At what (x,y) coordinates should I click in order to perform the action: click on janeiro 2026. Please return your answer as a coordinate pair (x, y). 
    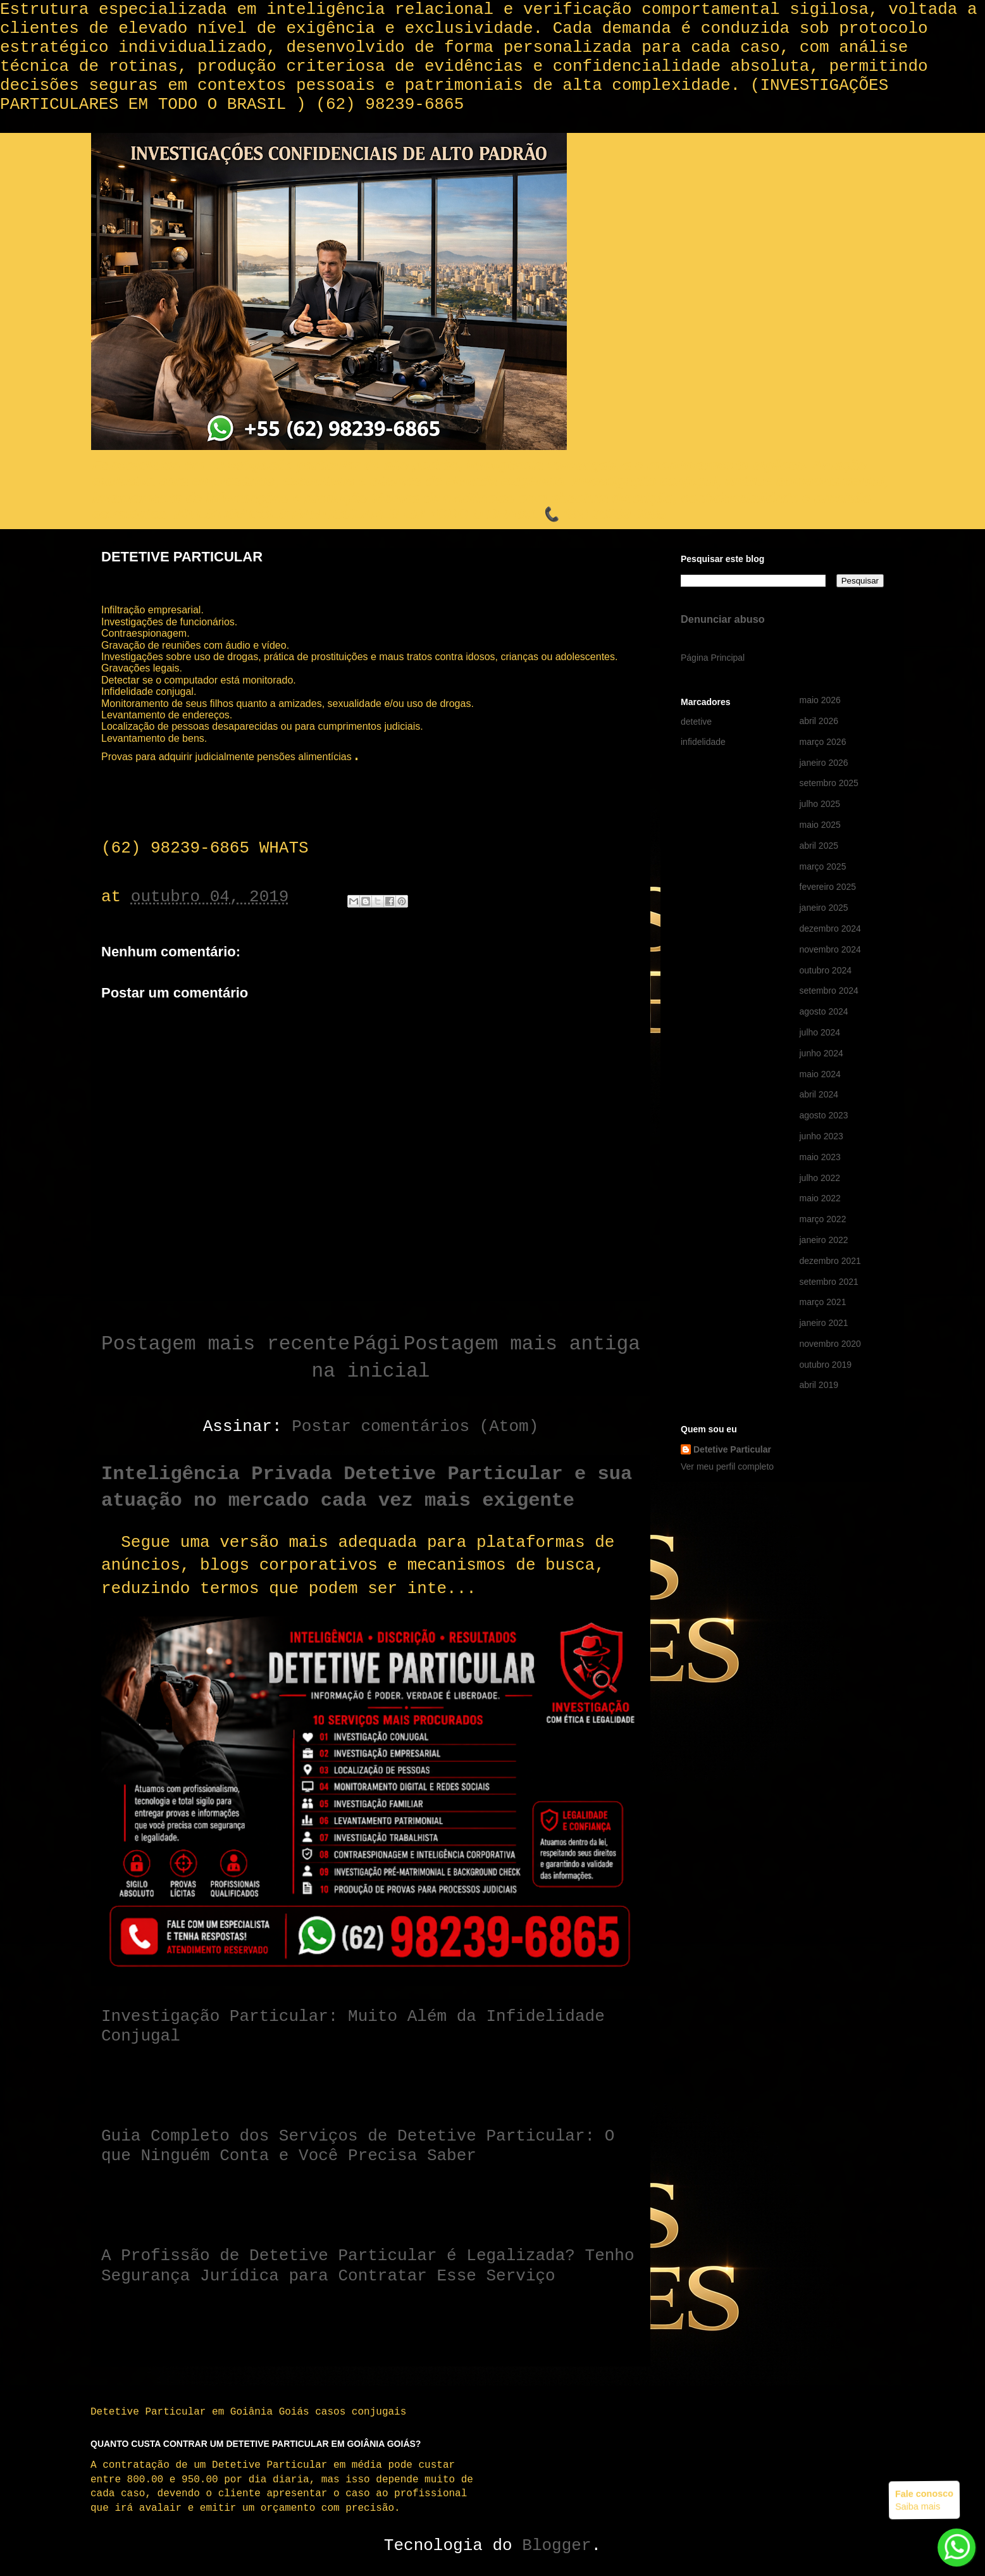
    Looking at the image, I should click on (824, 763).